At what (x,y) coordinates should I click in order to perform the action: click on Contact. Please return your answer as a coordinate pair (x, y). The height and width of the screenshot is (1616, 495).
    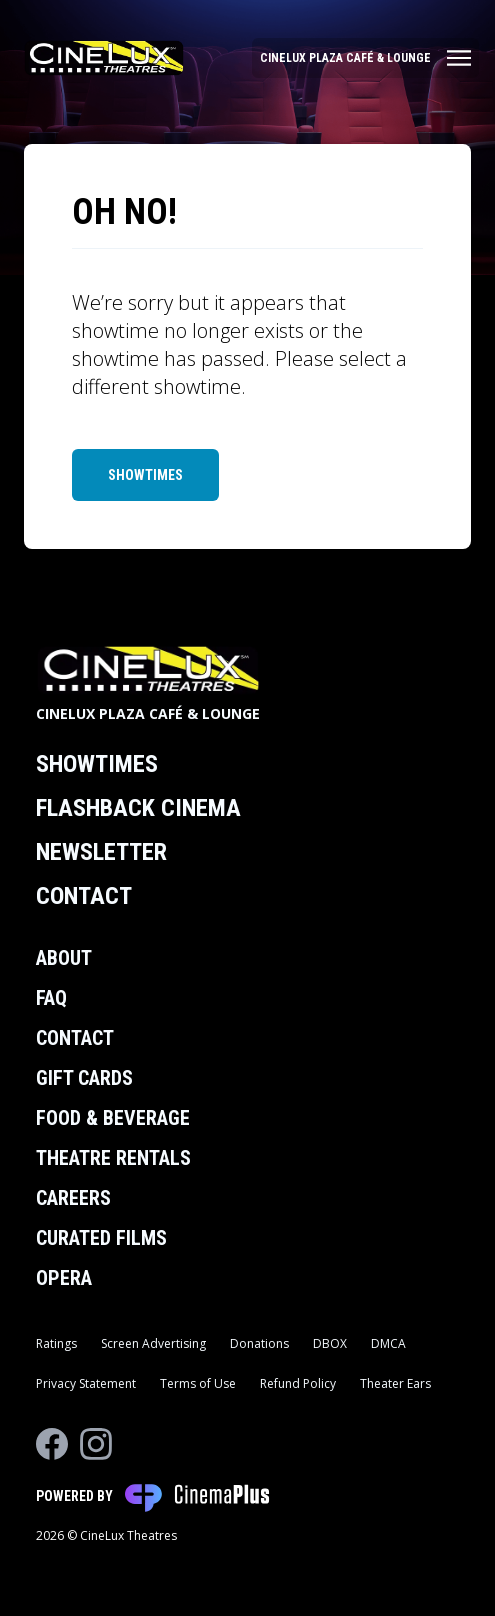
    Looking at the image, I should click on (84, 896).